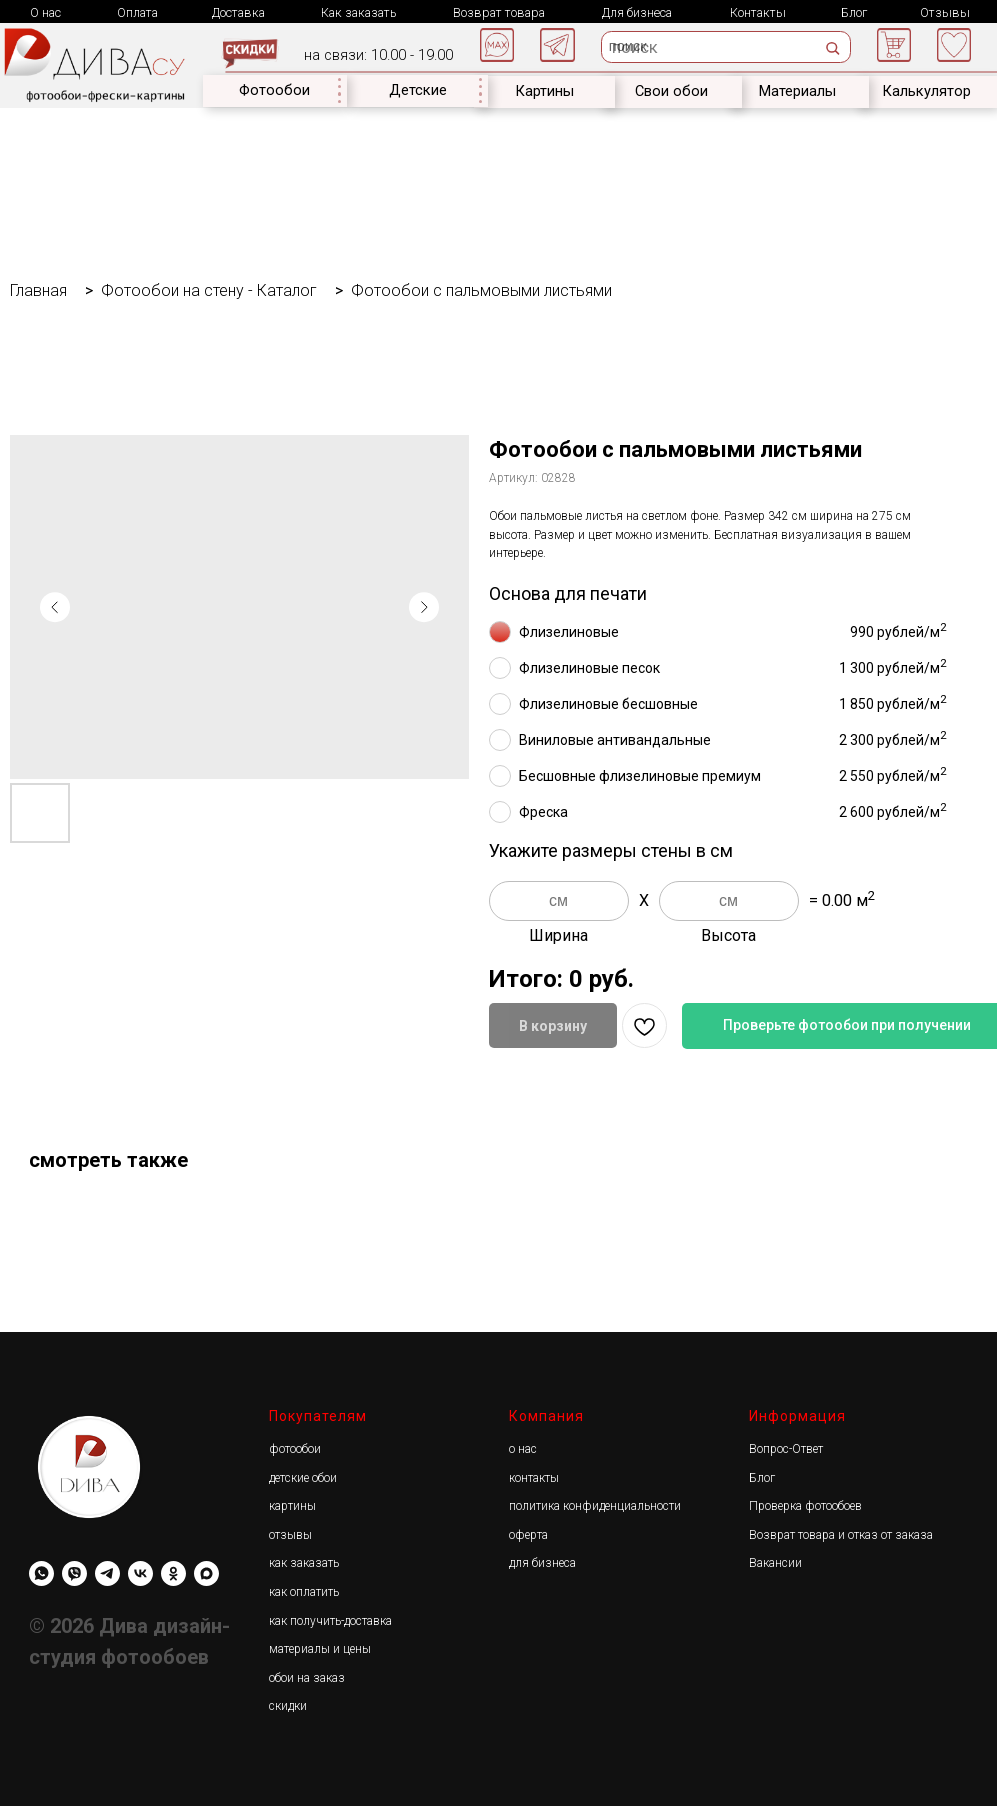 The image size is (997, 1806). I want to click on как получить-доставка, so click(330, 1621).